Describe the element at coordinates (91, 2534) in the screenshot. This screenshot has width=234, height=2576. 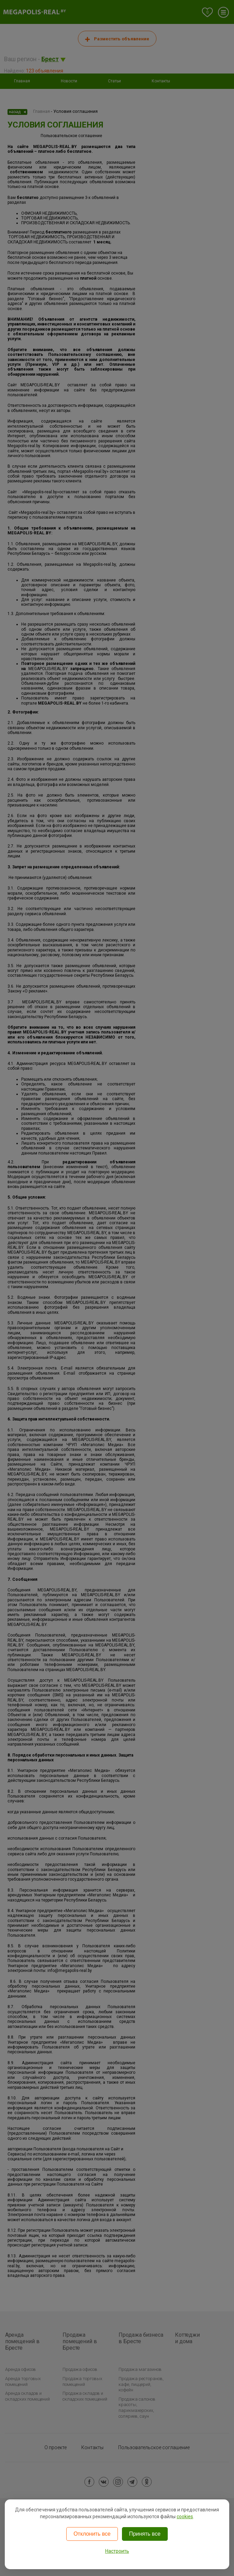
I see `Отклонить все` at that location.